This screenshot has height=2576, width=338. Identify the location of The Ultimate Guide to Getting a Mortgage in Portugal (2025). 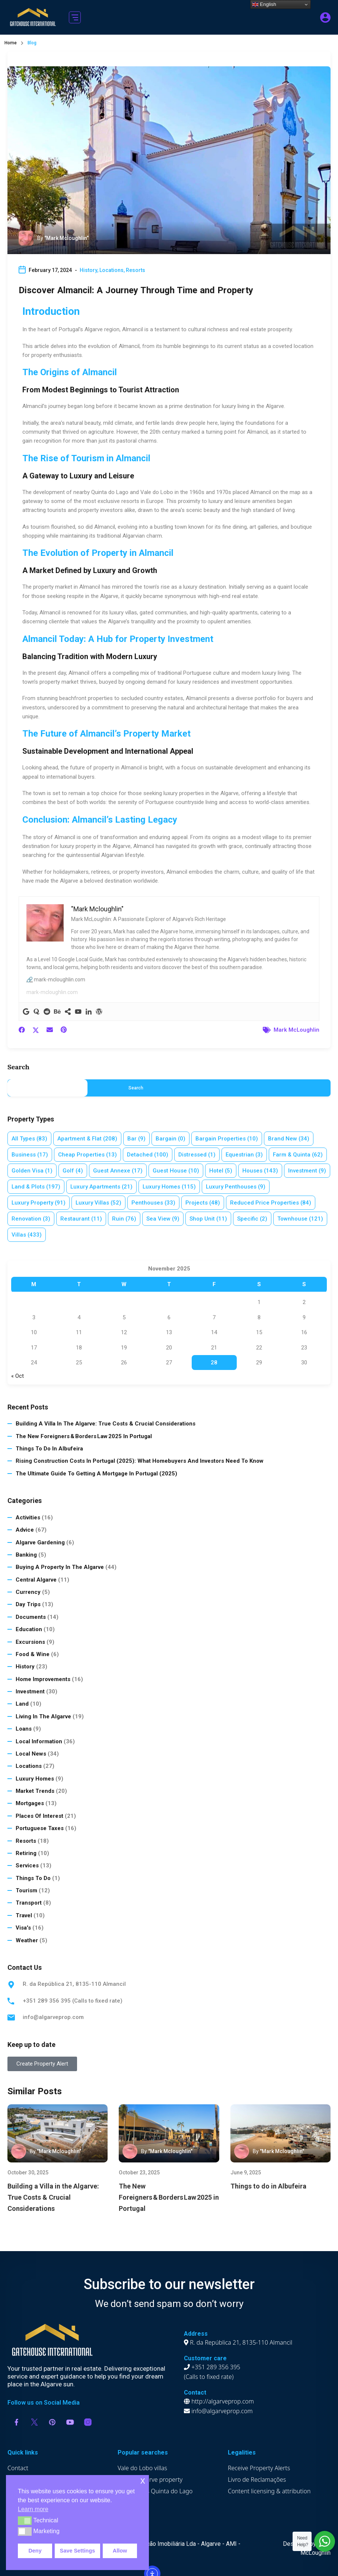
(96, 1473).